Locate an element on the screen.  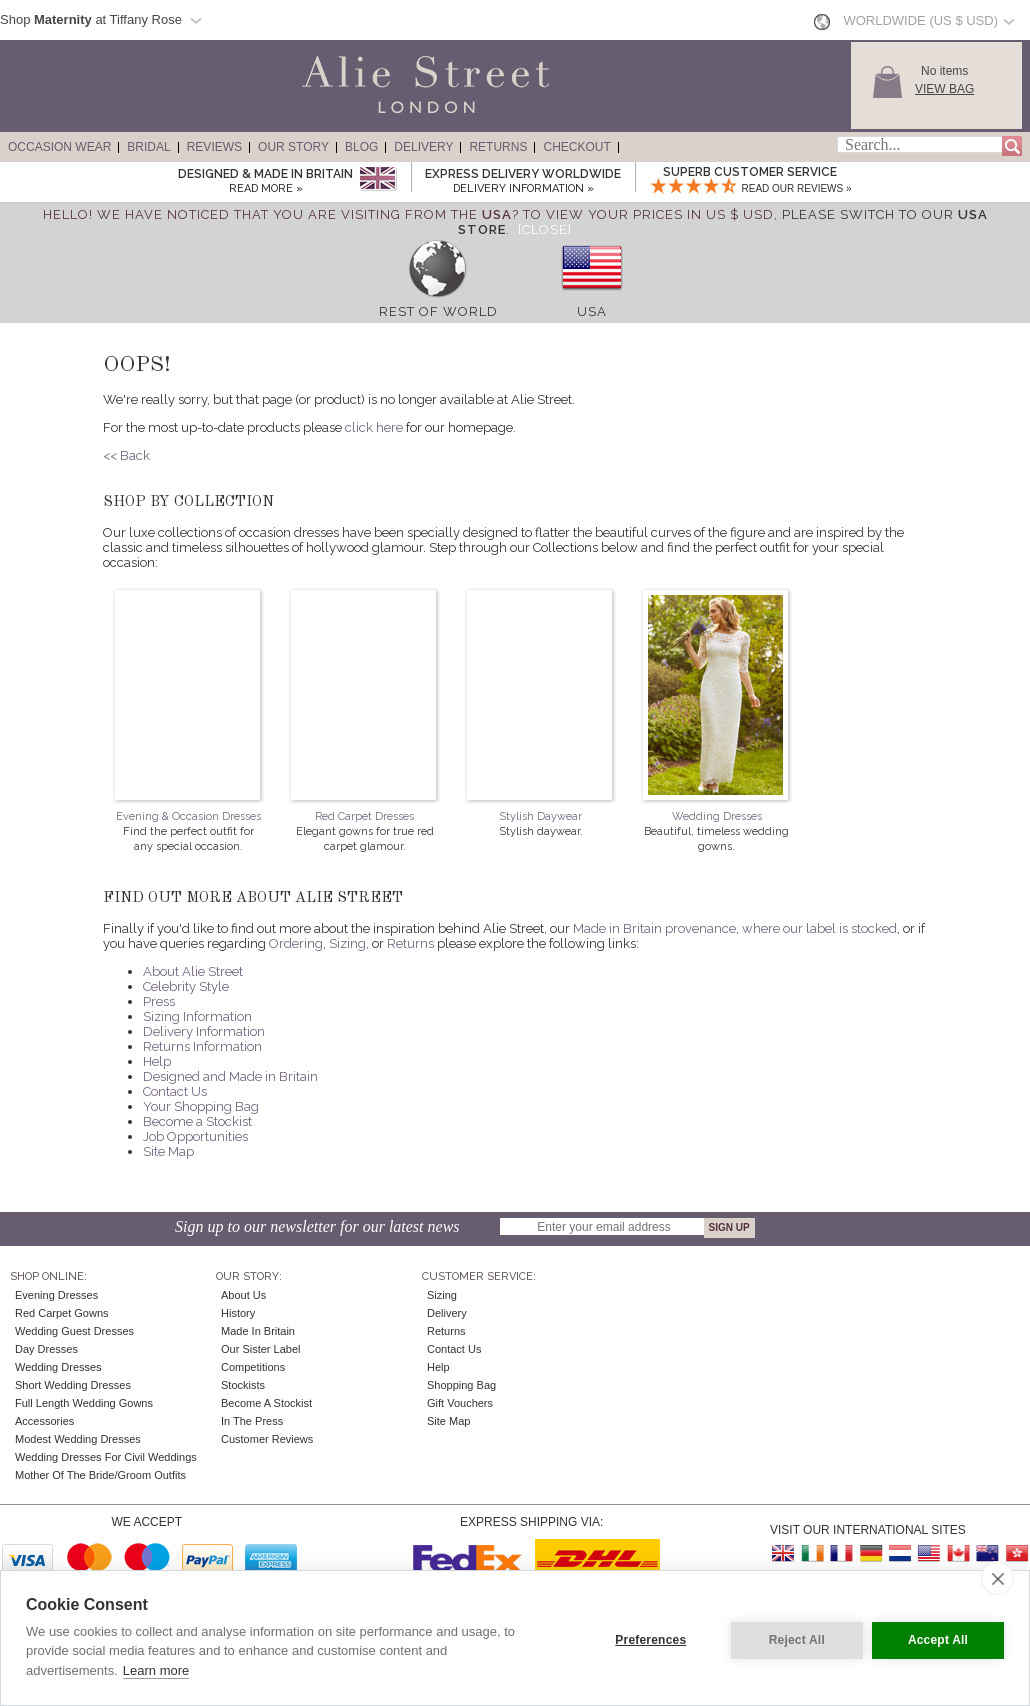
Accept All is located at coordinates (938, 1638).